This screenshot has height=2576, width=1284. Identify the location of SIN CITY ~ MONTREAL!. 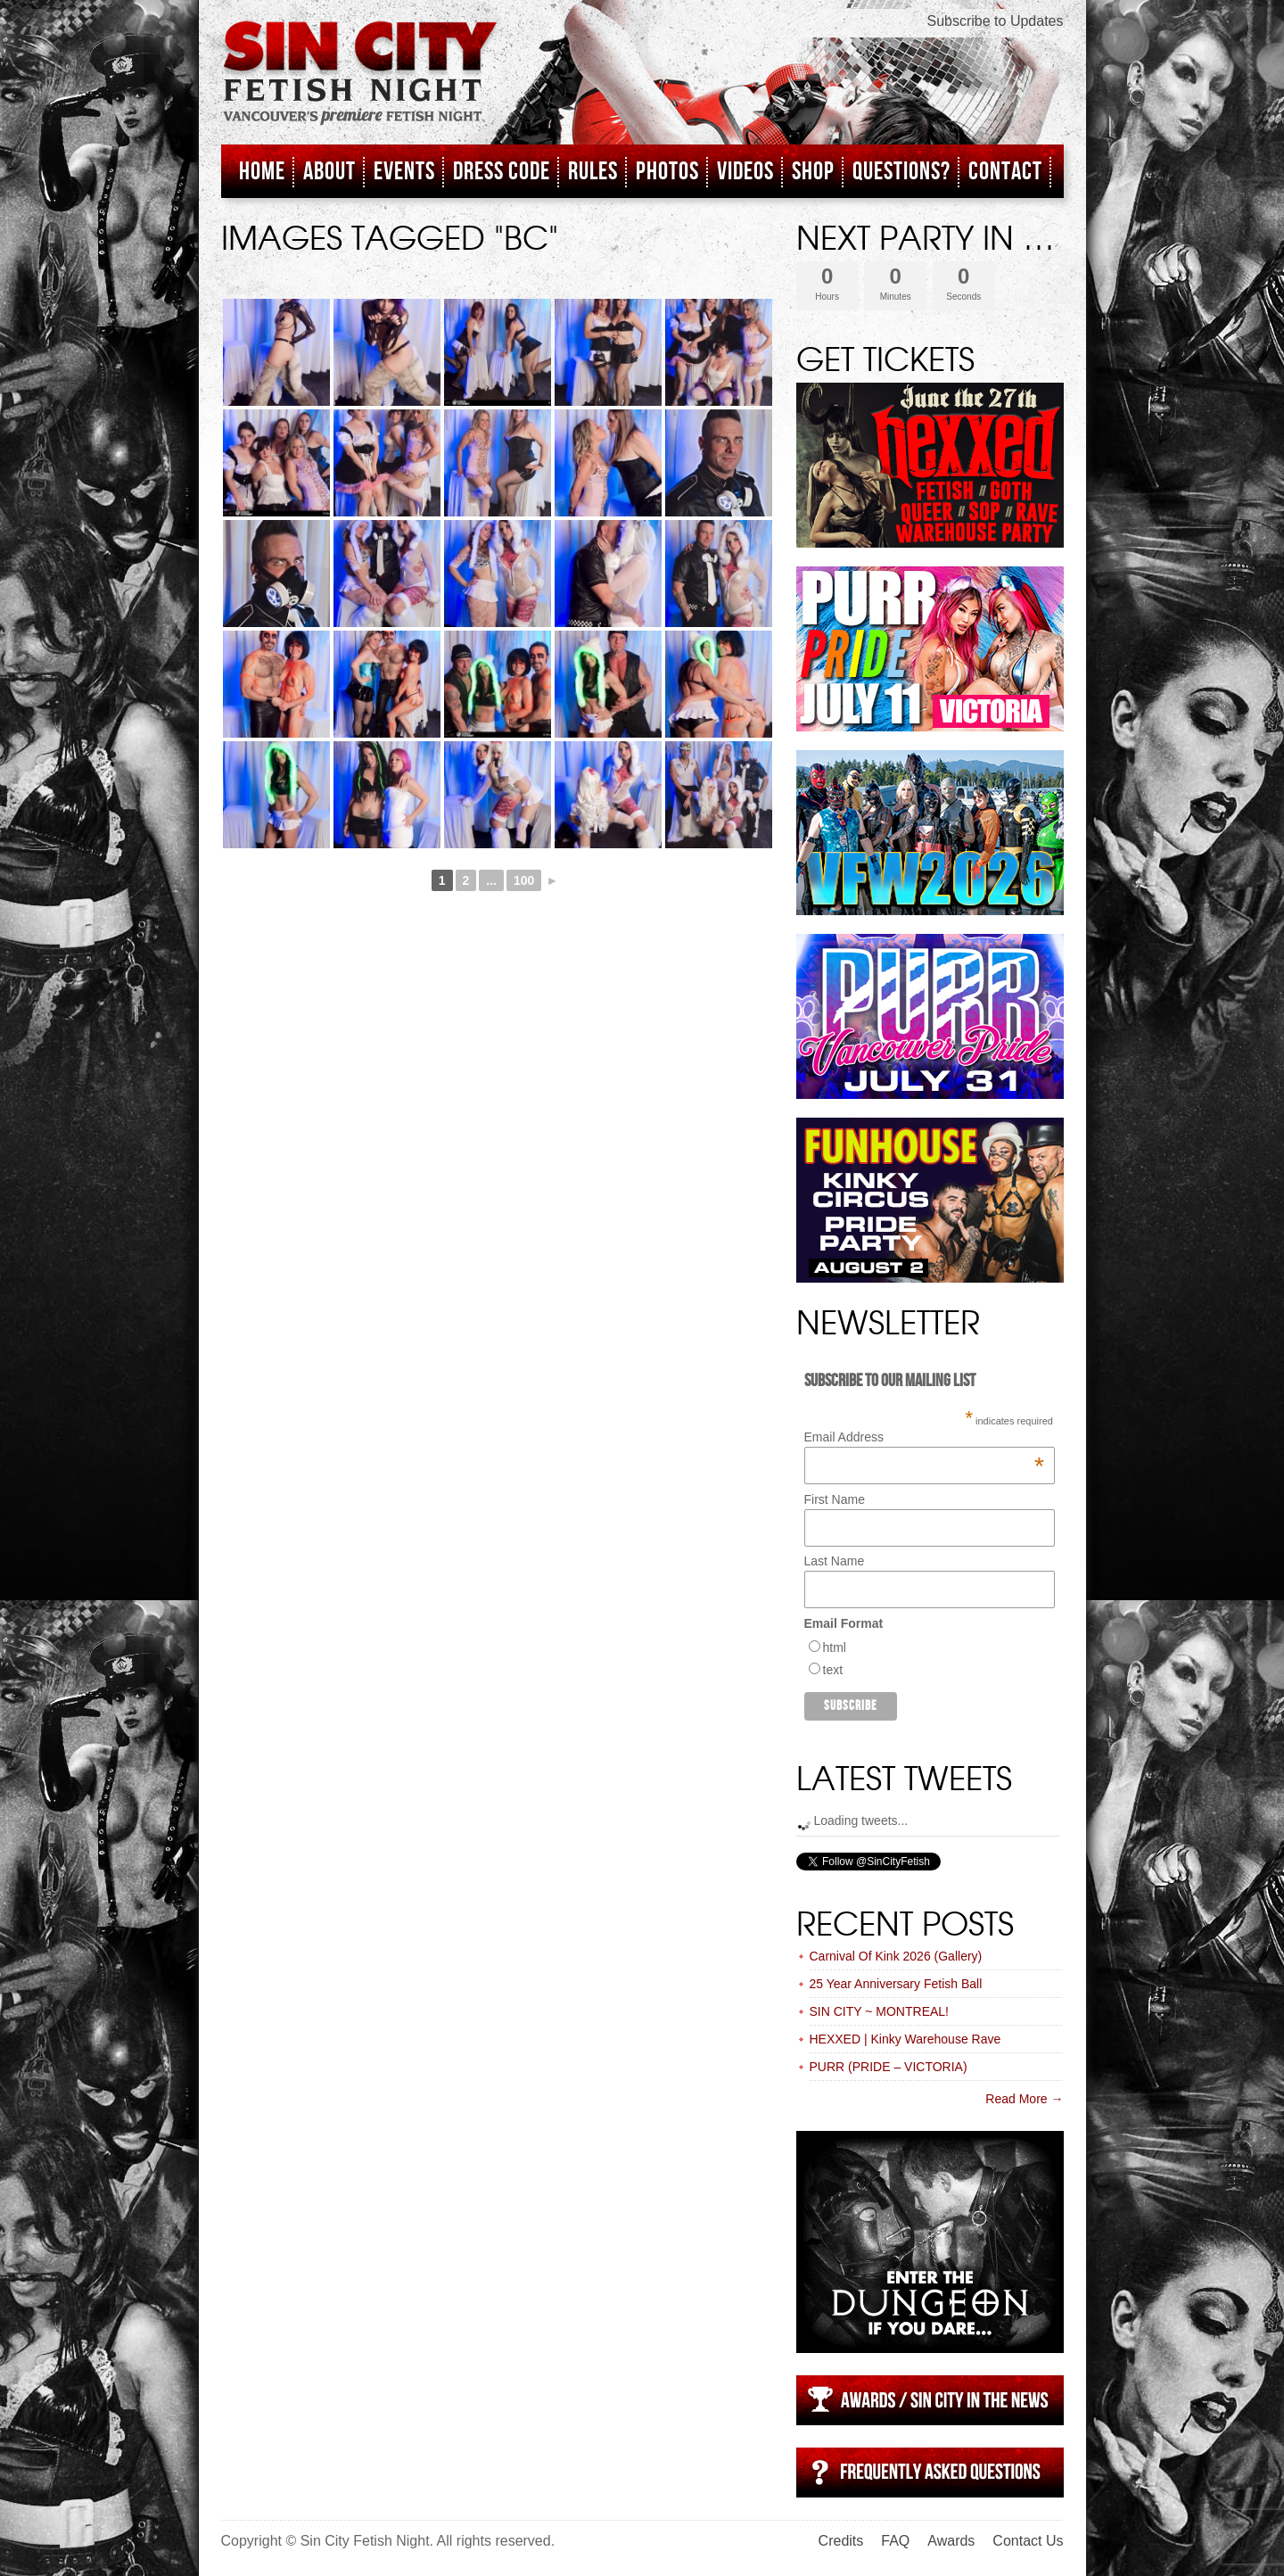
(880, 2011).